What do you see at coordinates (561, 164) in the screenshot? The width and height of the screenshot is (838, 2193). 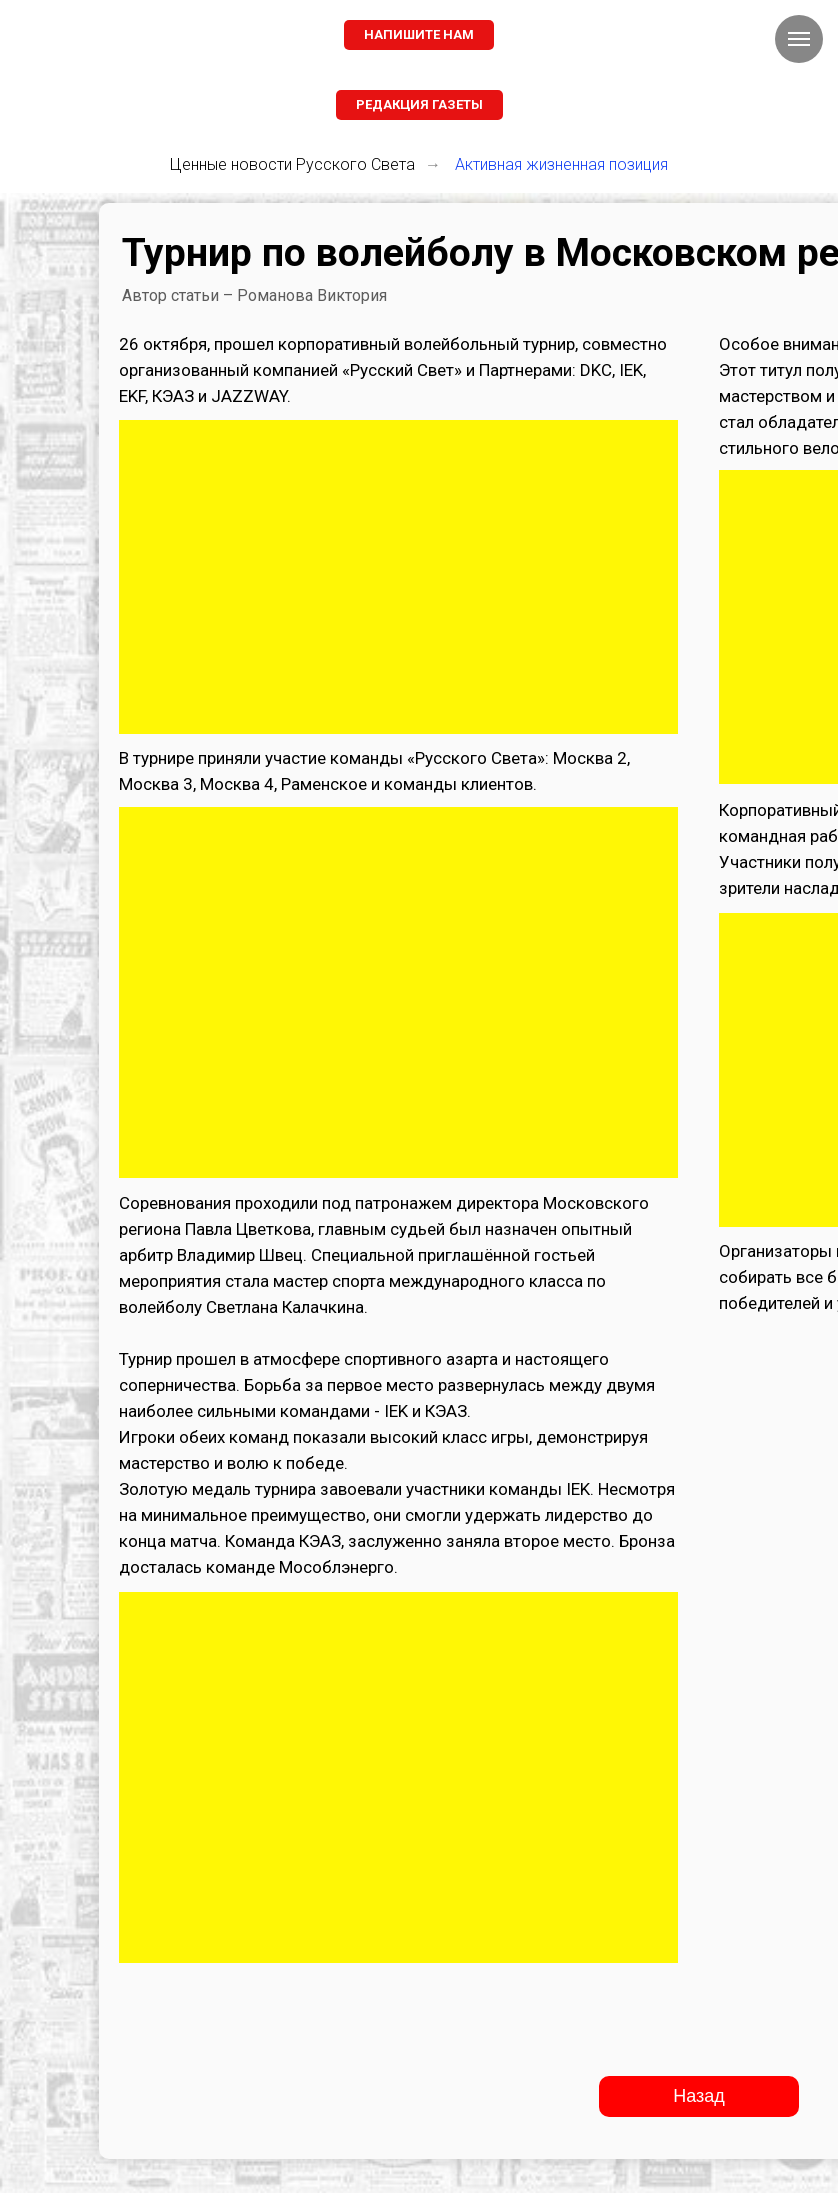 I see `Активная жизненная позиция` at bounding box center [561, 164].